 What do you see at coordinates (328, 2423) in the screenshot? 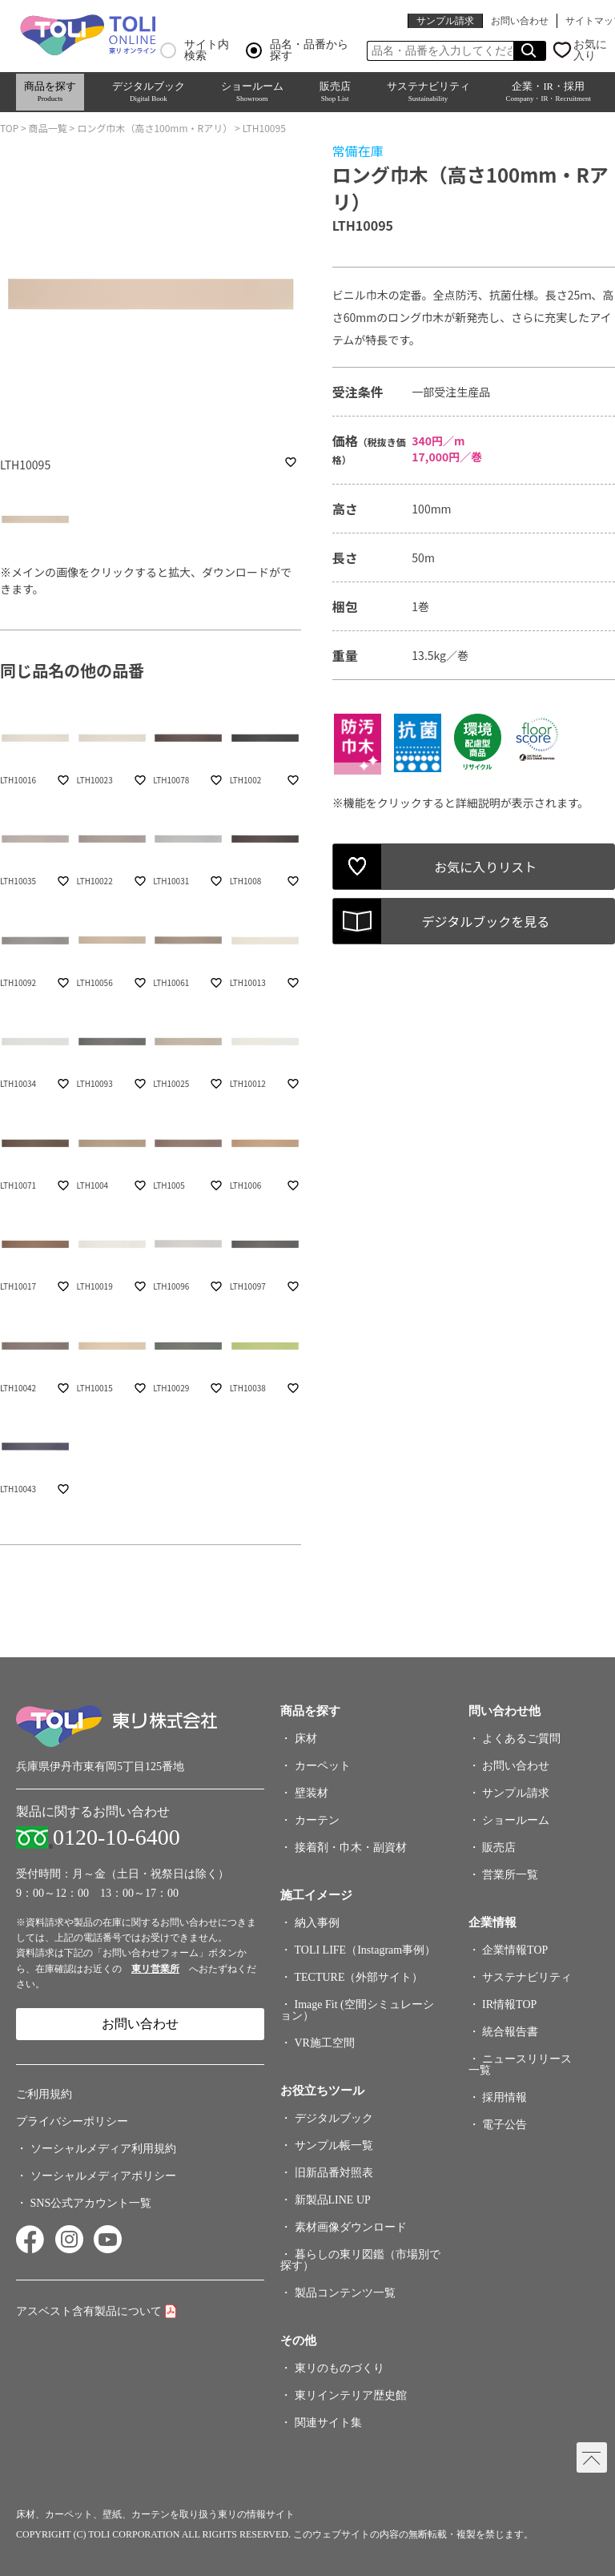
I see `関連サイト集` at bounding box center [328, 2423].